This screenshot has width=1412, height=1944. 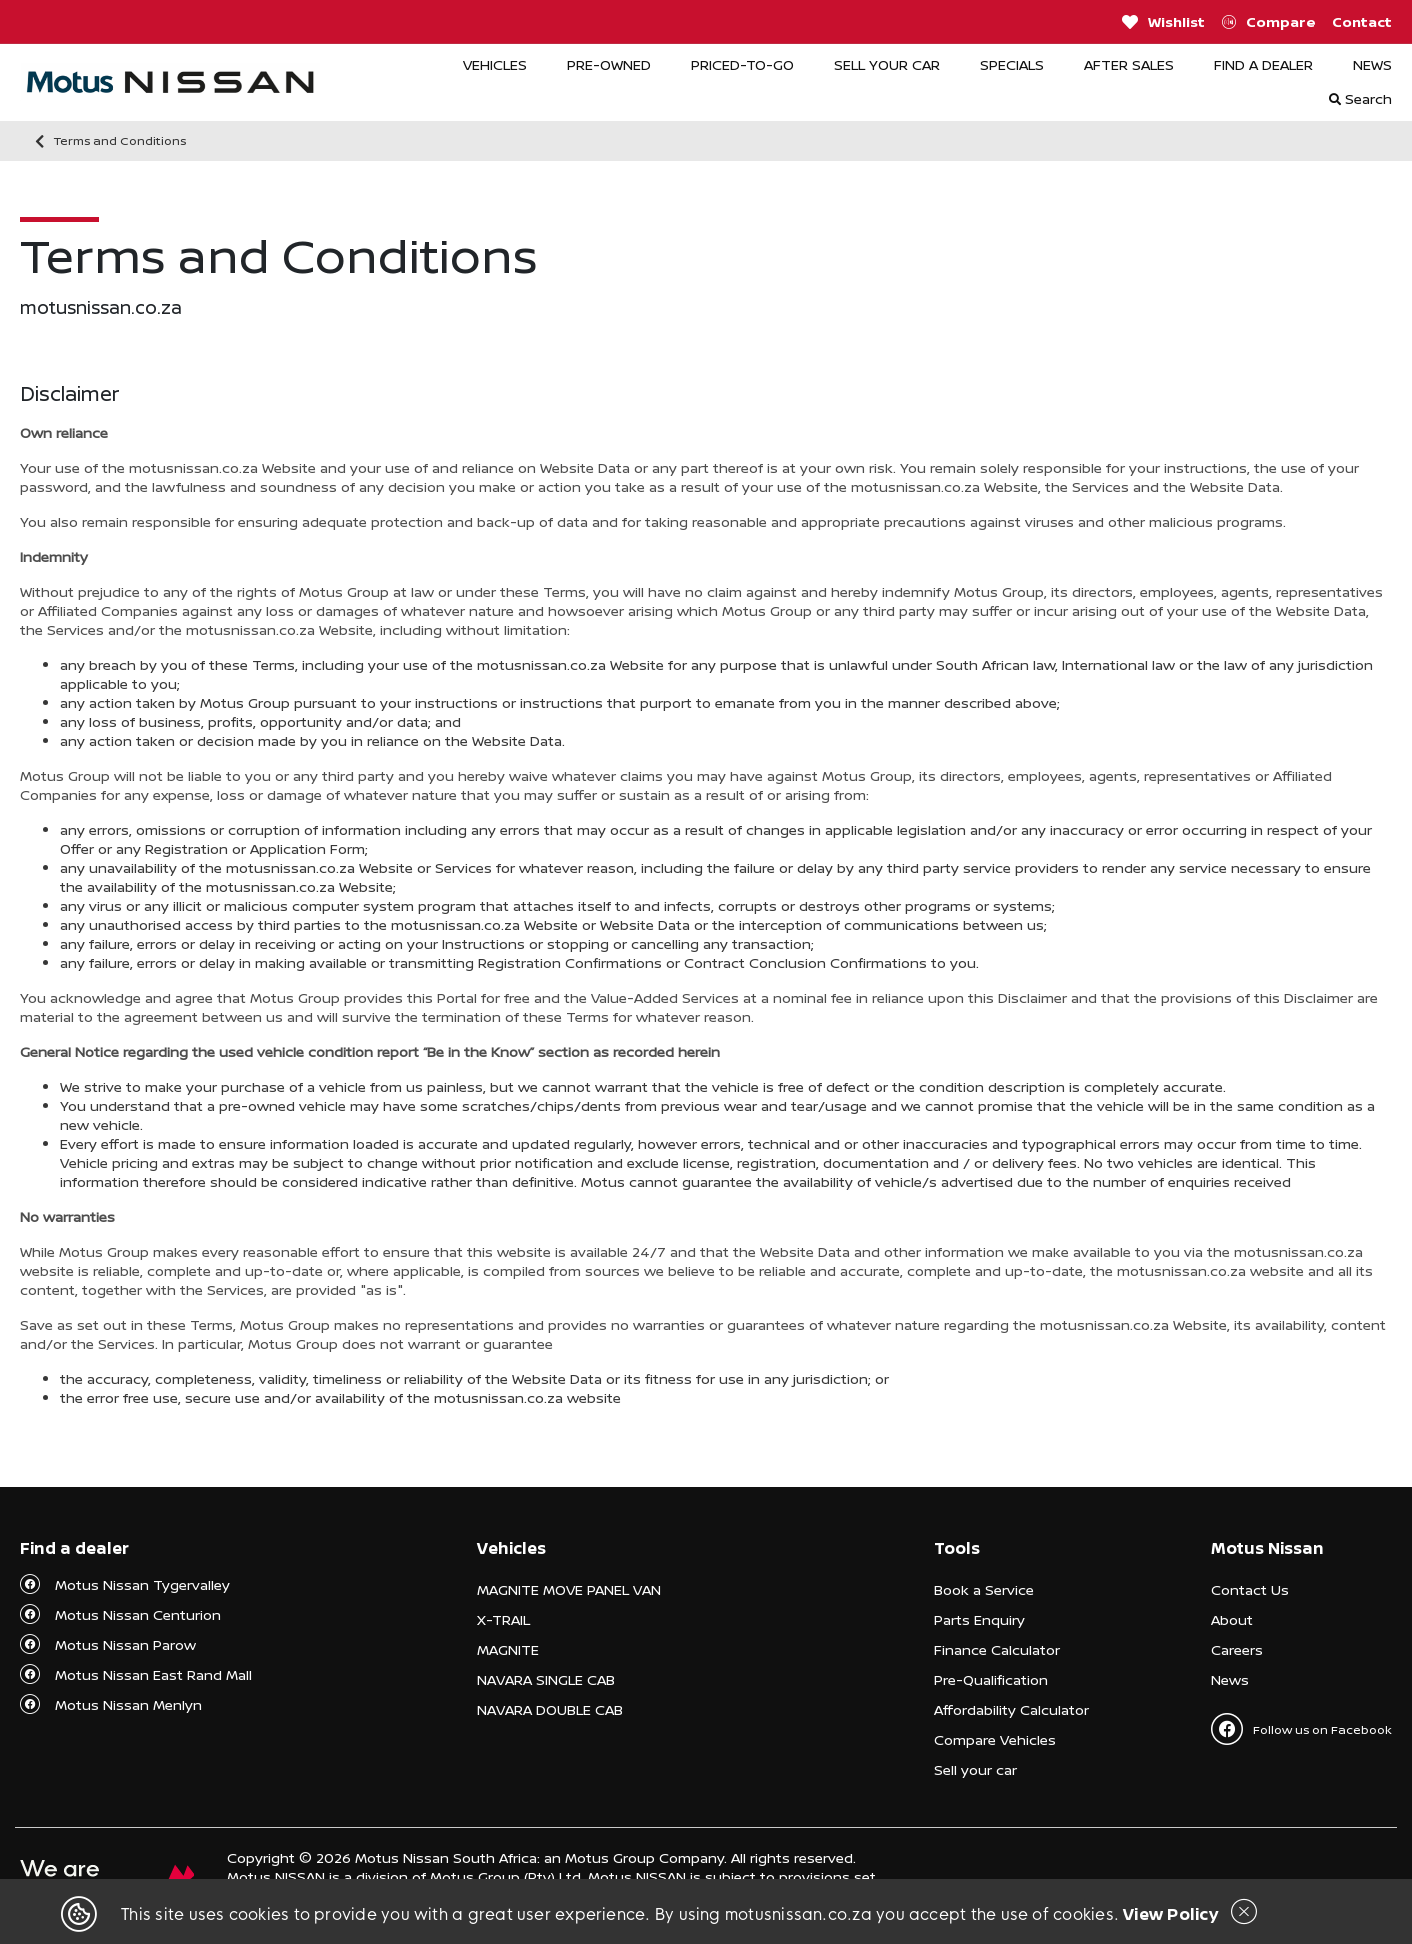 What do you see at coordinates (1170, 1914) in the screenshot?
I see `View Policy` at bounding box center [1170, 1914].